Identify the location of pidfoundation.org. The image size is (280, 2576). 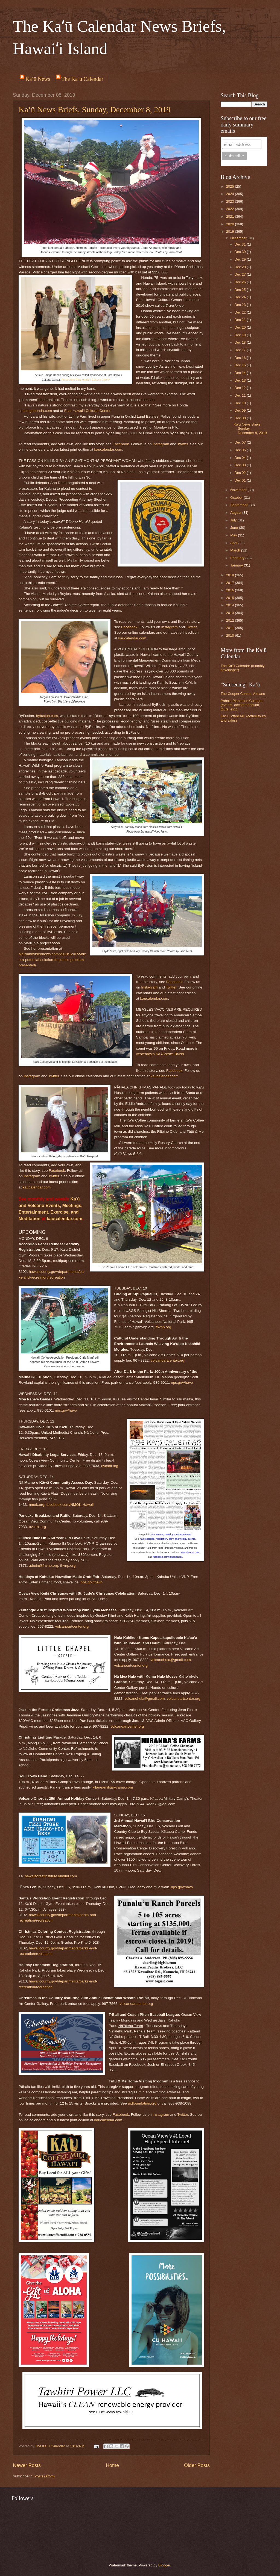
(142, 2103).